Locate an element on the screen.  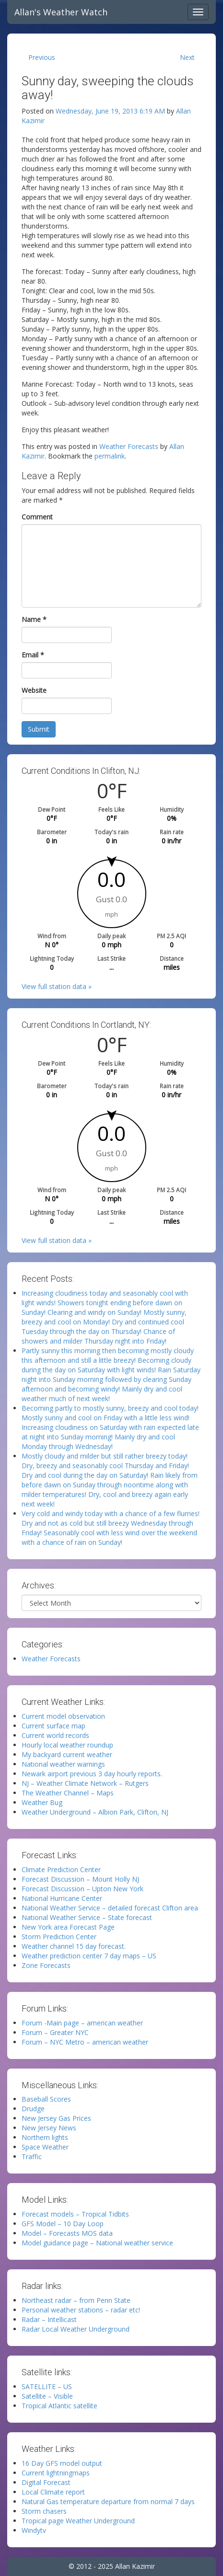
Newark airport previous 3 day hourly reports. is located at coordinates (92, 1773).